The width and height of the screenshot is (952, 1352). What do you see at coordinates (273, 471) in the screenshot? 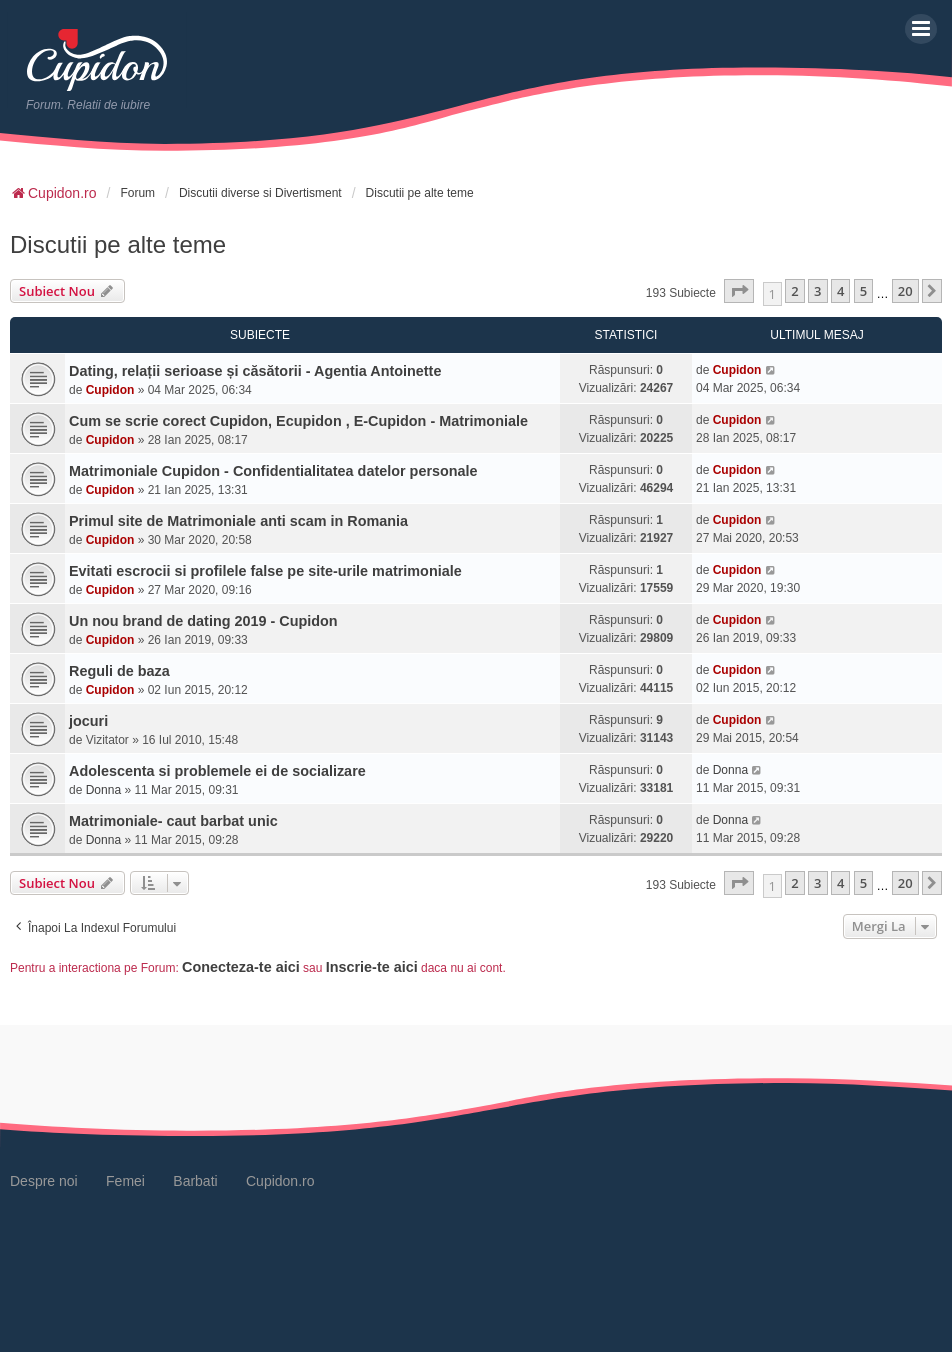
I see `Matrimoniale Cupidon - Confidentialitatea datelor personale` at bounding box center [273, 471].